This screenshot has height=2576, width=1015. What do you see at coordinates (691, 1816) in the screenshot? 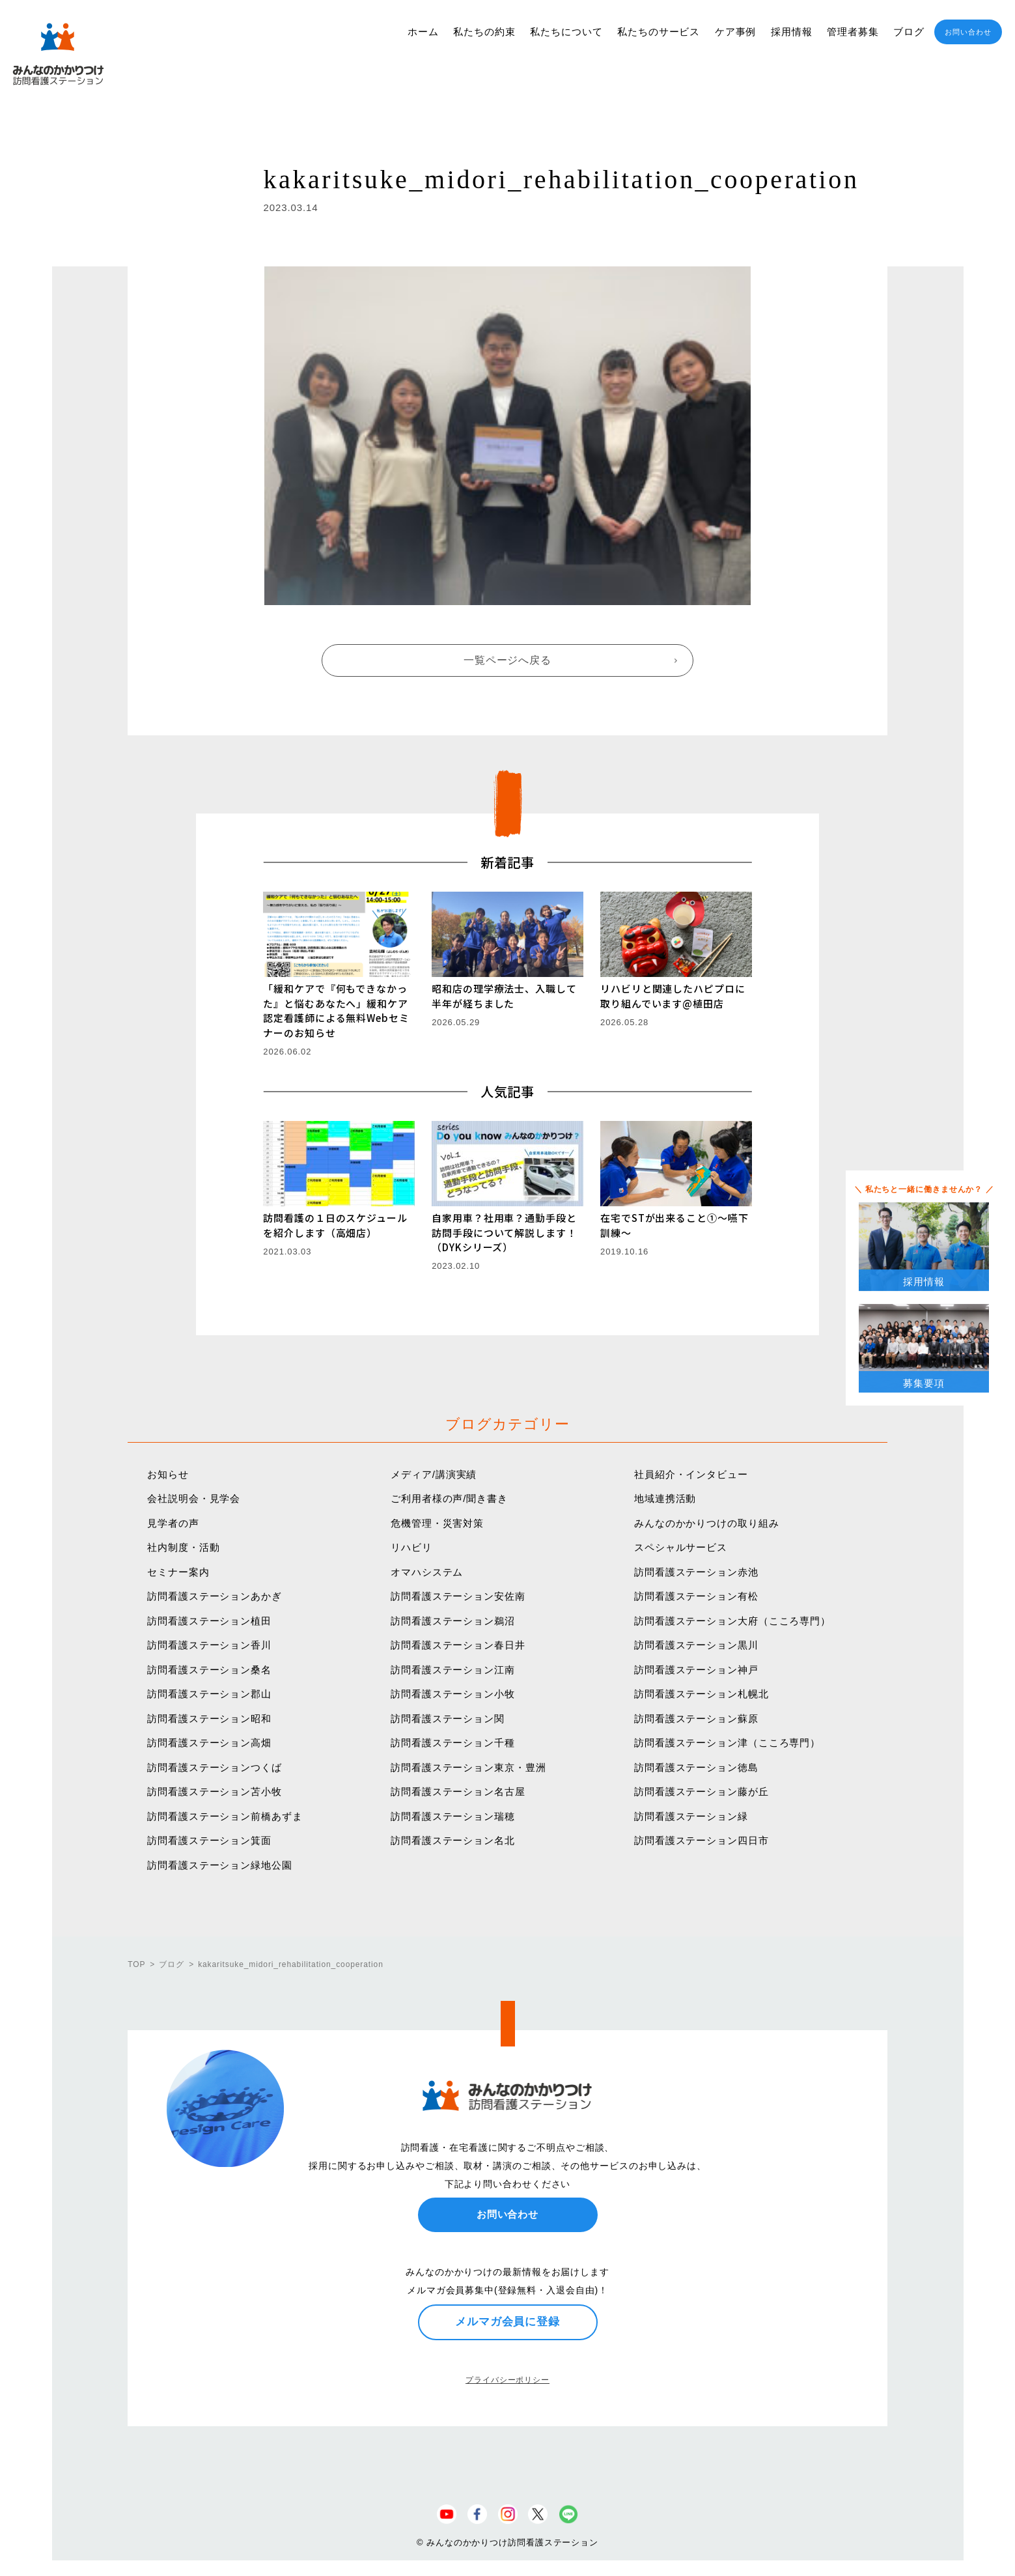
I see `訪問看護ステーション緑` at bounding box center [691, 1816].